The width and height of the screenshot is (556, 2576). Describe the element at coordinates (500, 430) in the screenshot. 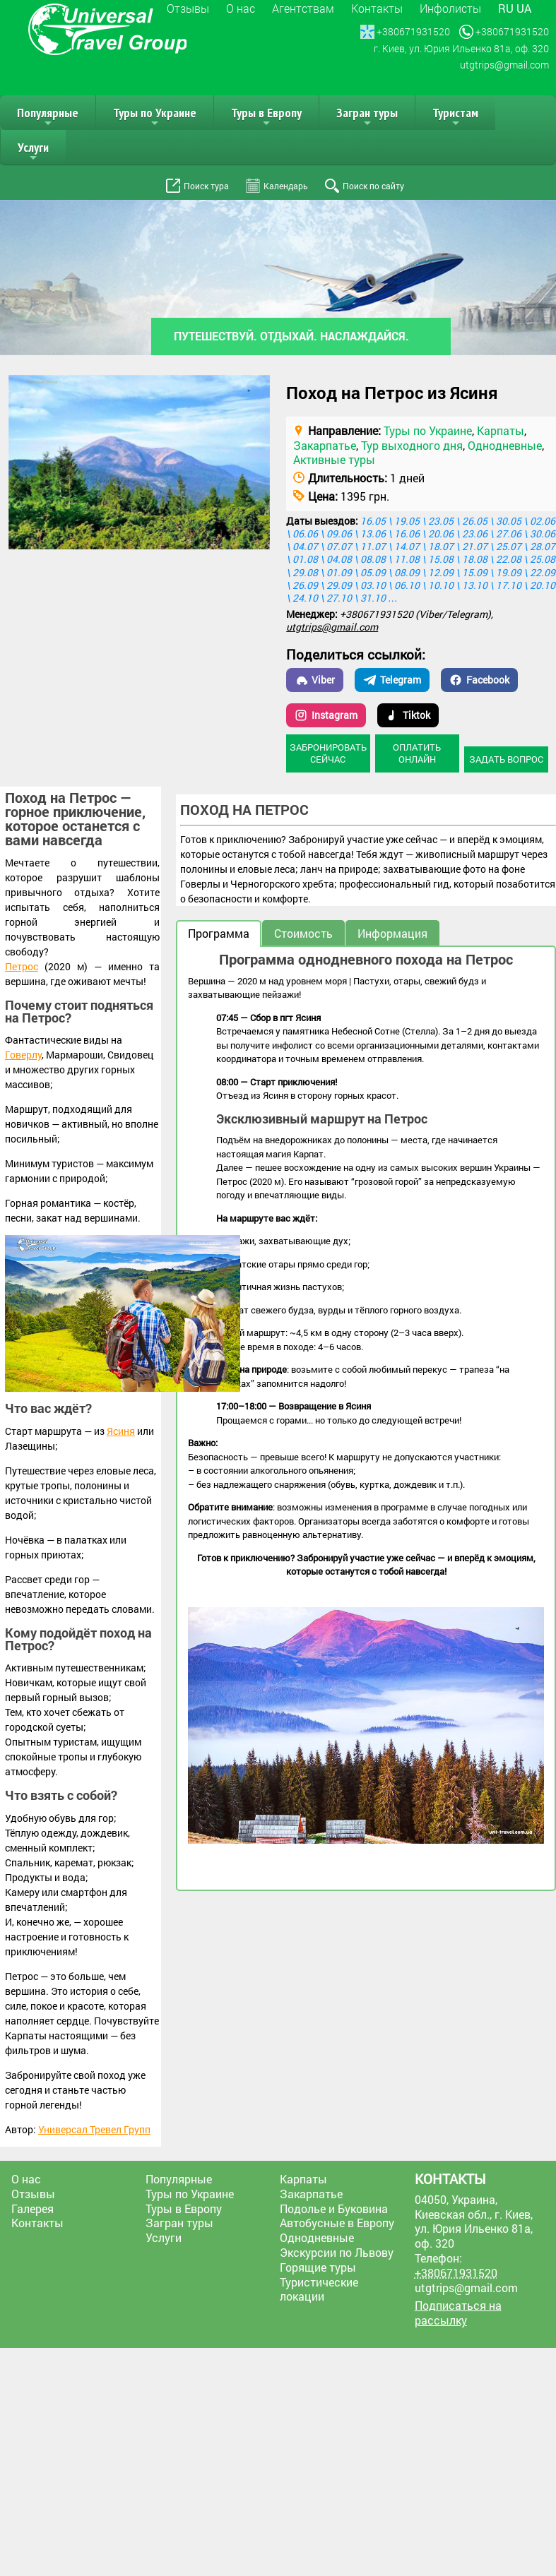

I see `Карпаты` at that location.